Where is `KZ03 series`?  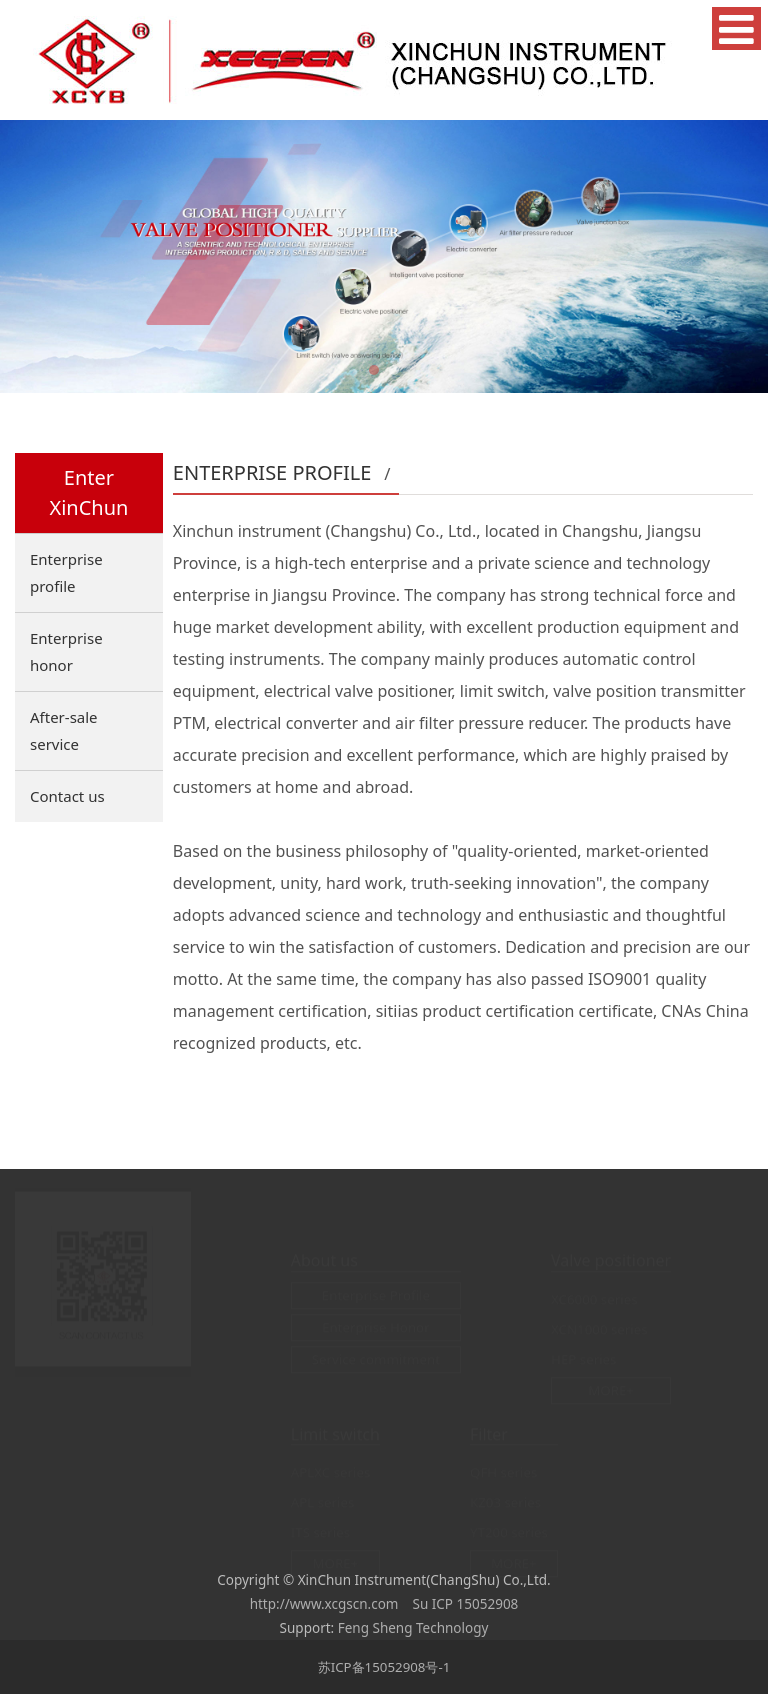 KZ03 series is located at coordinates (505, 1502).